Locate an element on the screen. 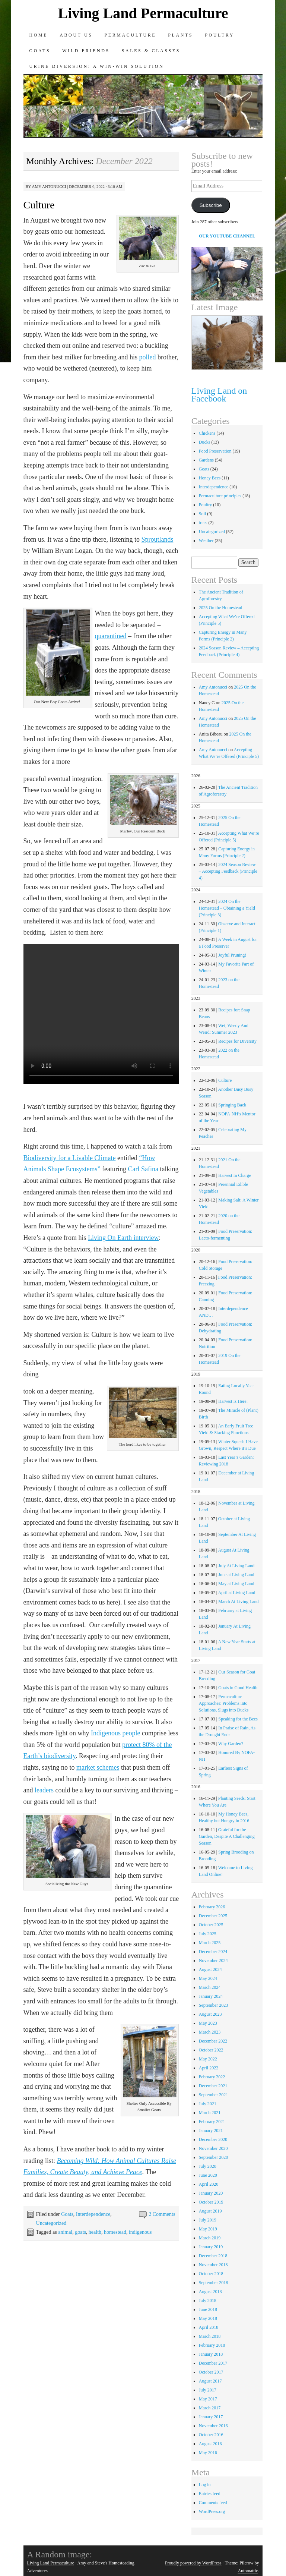 Image resolution: width=286 pixels, height=2576 pixels. January 2021 is located at coordinates (211, 2130).